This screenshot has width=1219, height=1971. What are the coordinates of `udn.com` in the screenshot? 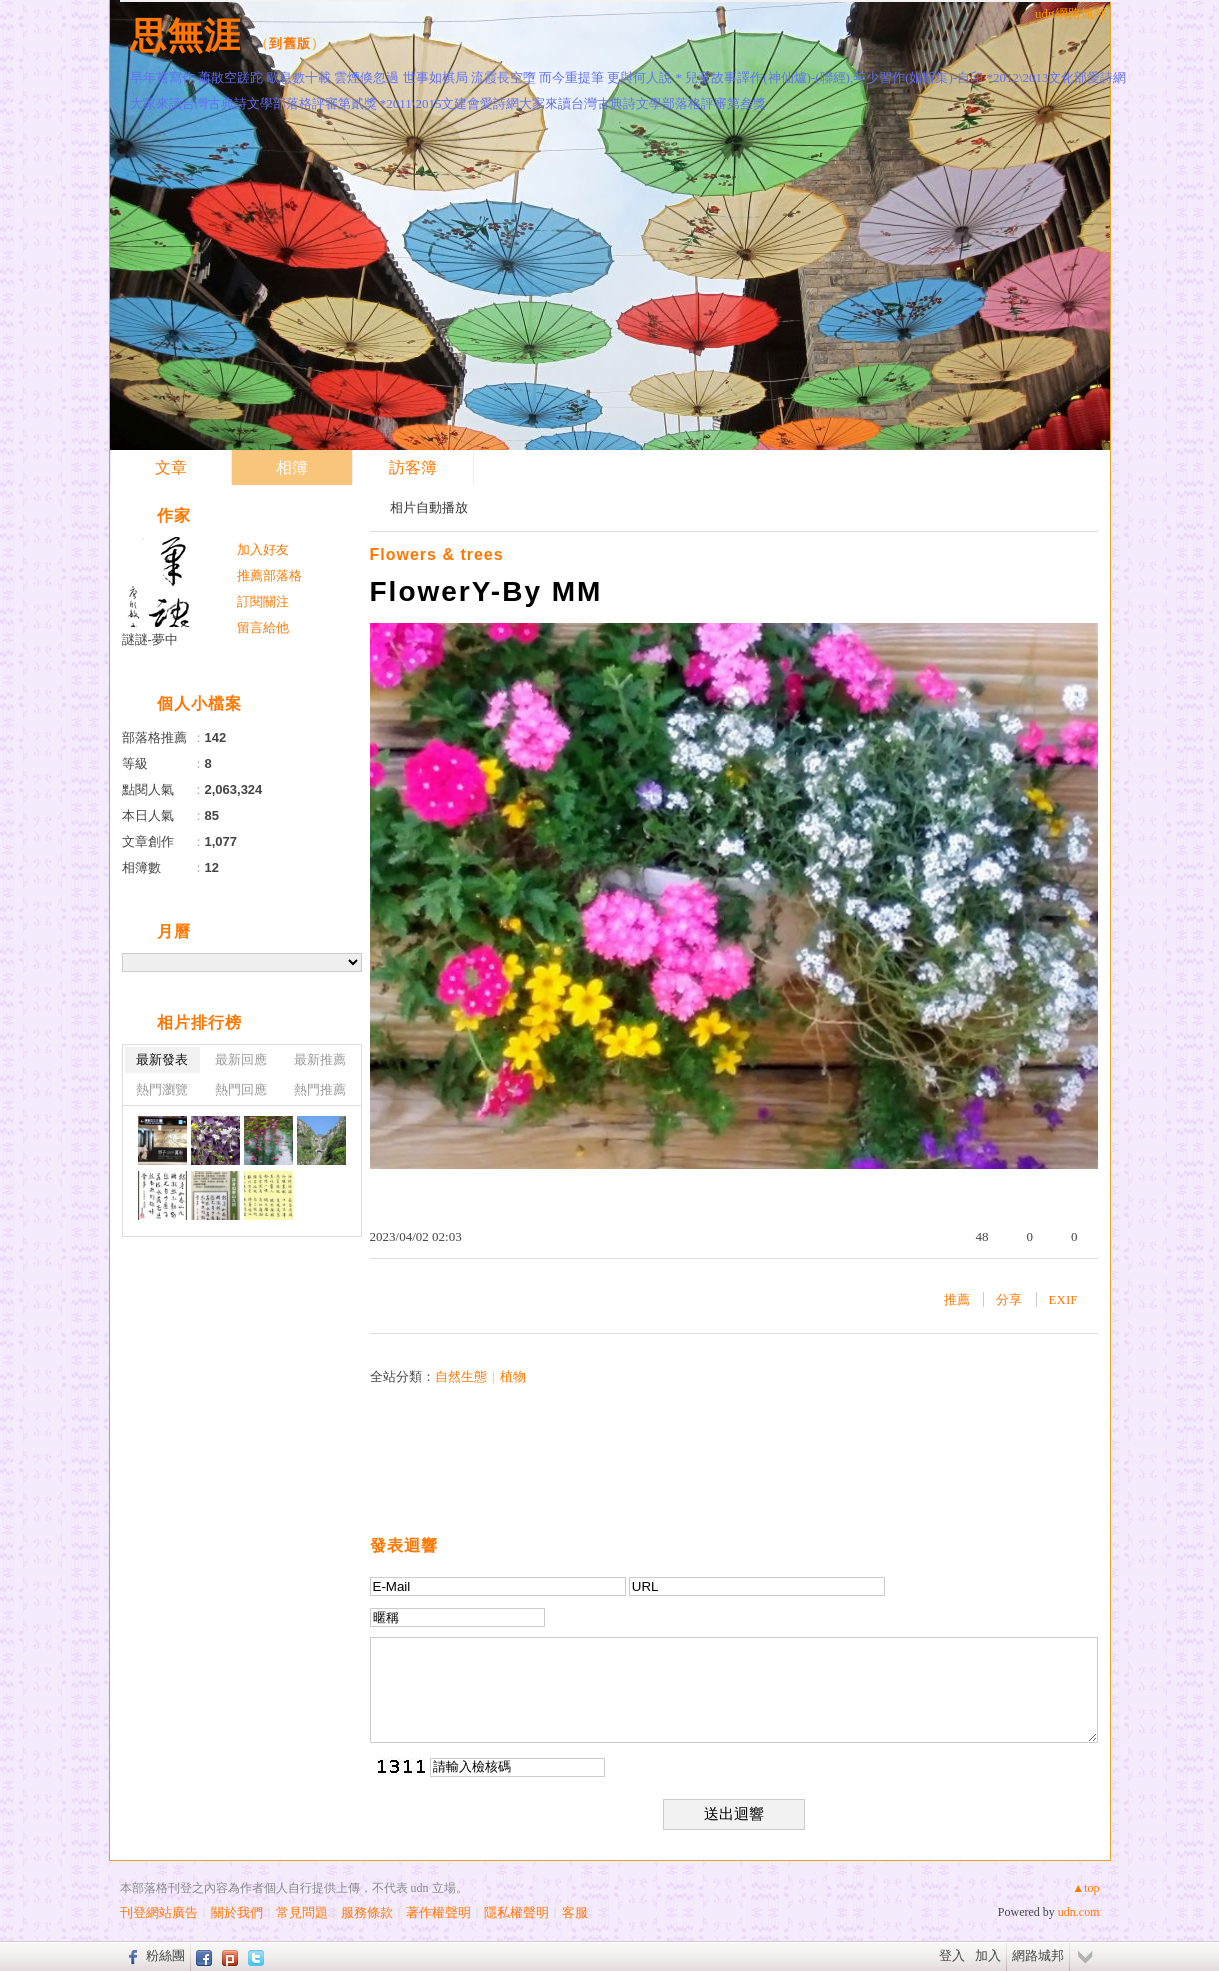 It's located at (1079, 1912).